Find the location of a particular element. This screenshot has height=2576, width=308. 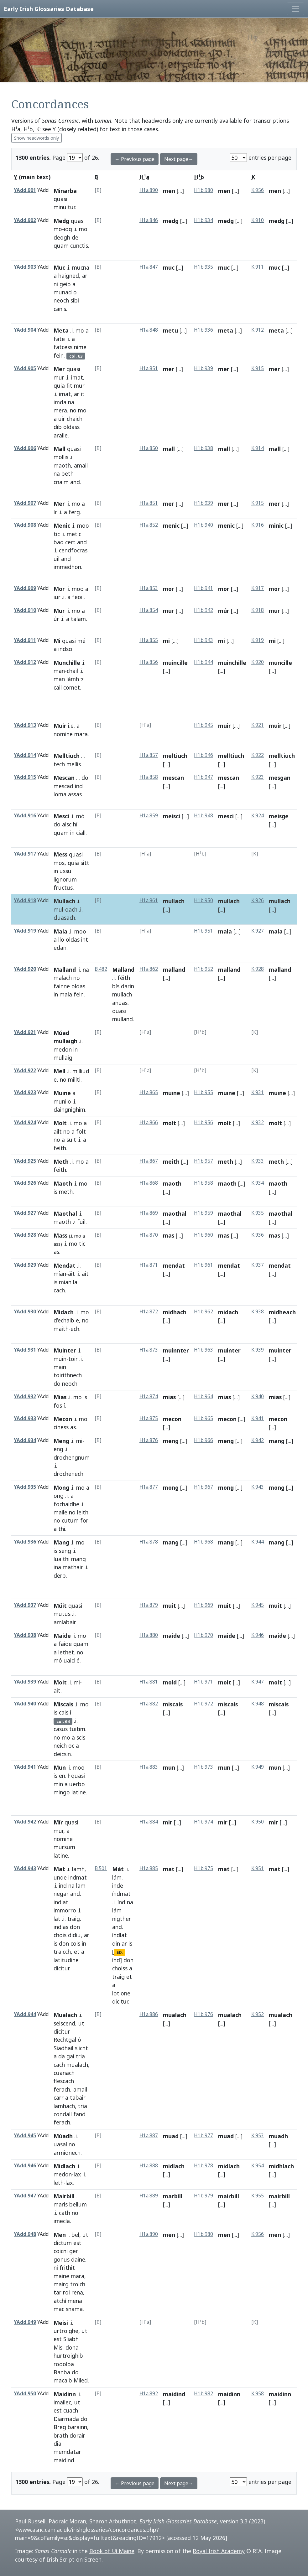

mall is located at coordinates (169, 449).